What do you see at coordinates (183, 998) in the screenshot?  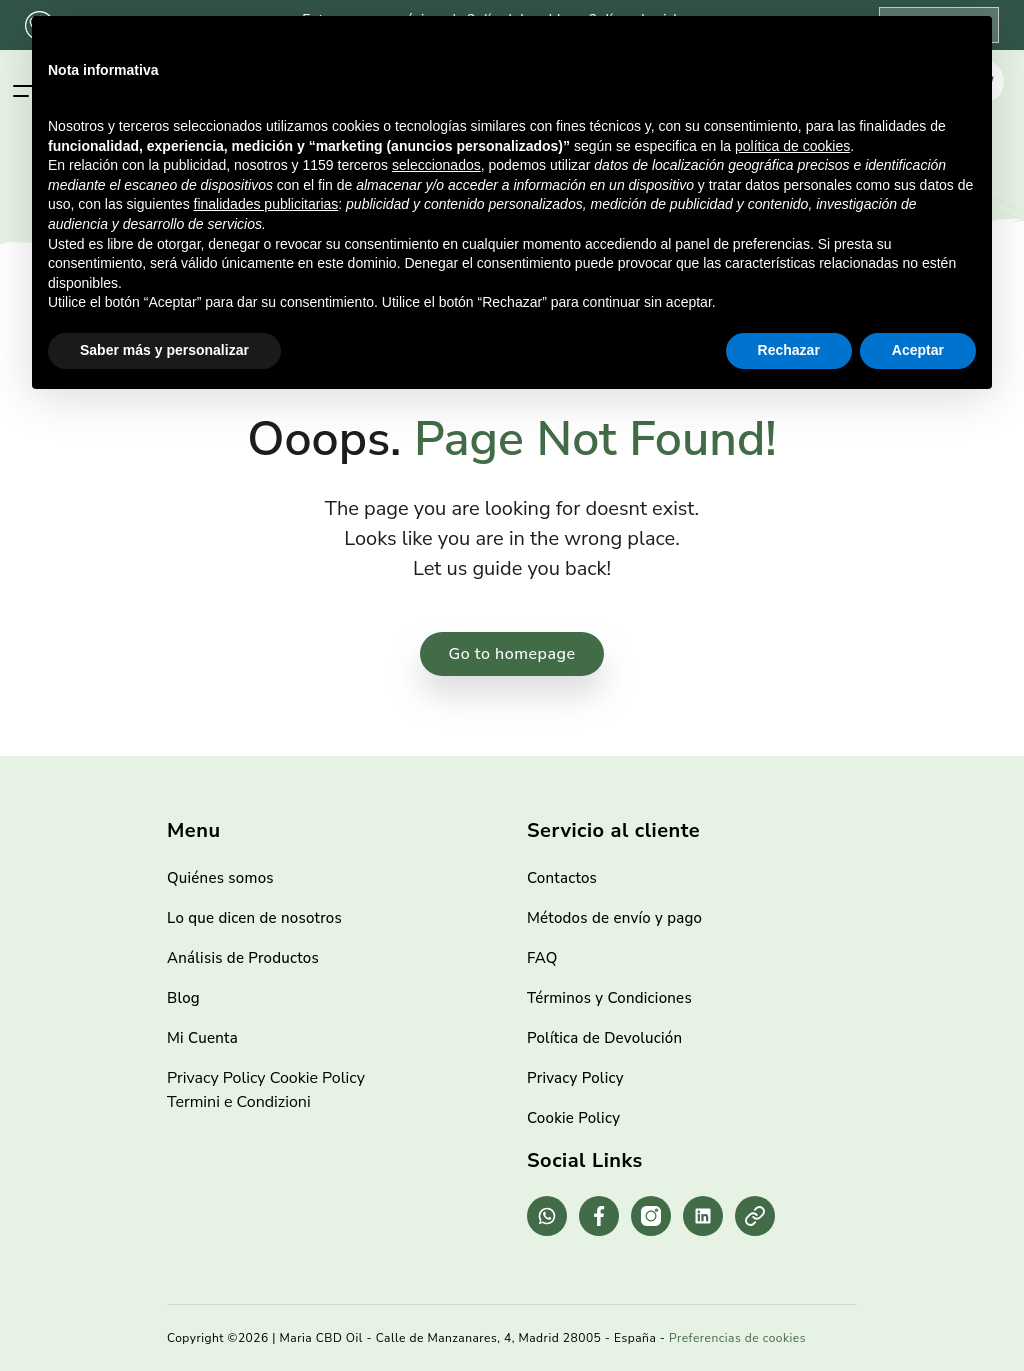 I see `Blog` at bounding box center [183, 998].